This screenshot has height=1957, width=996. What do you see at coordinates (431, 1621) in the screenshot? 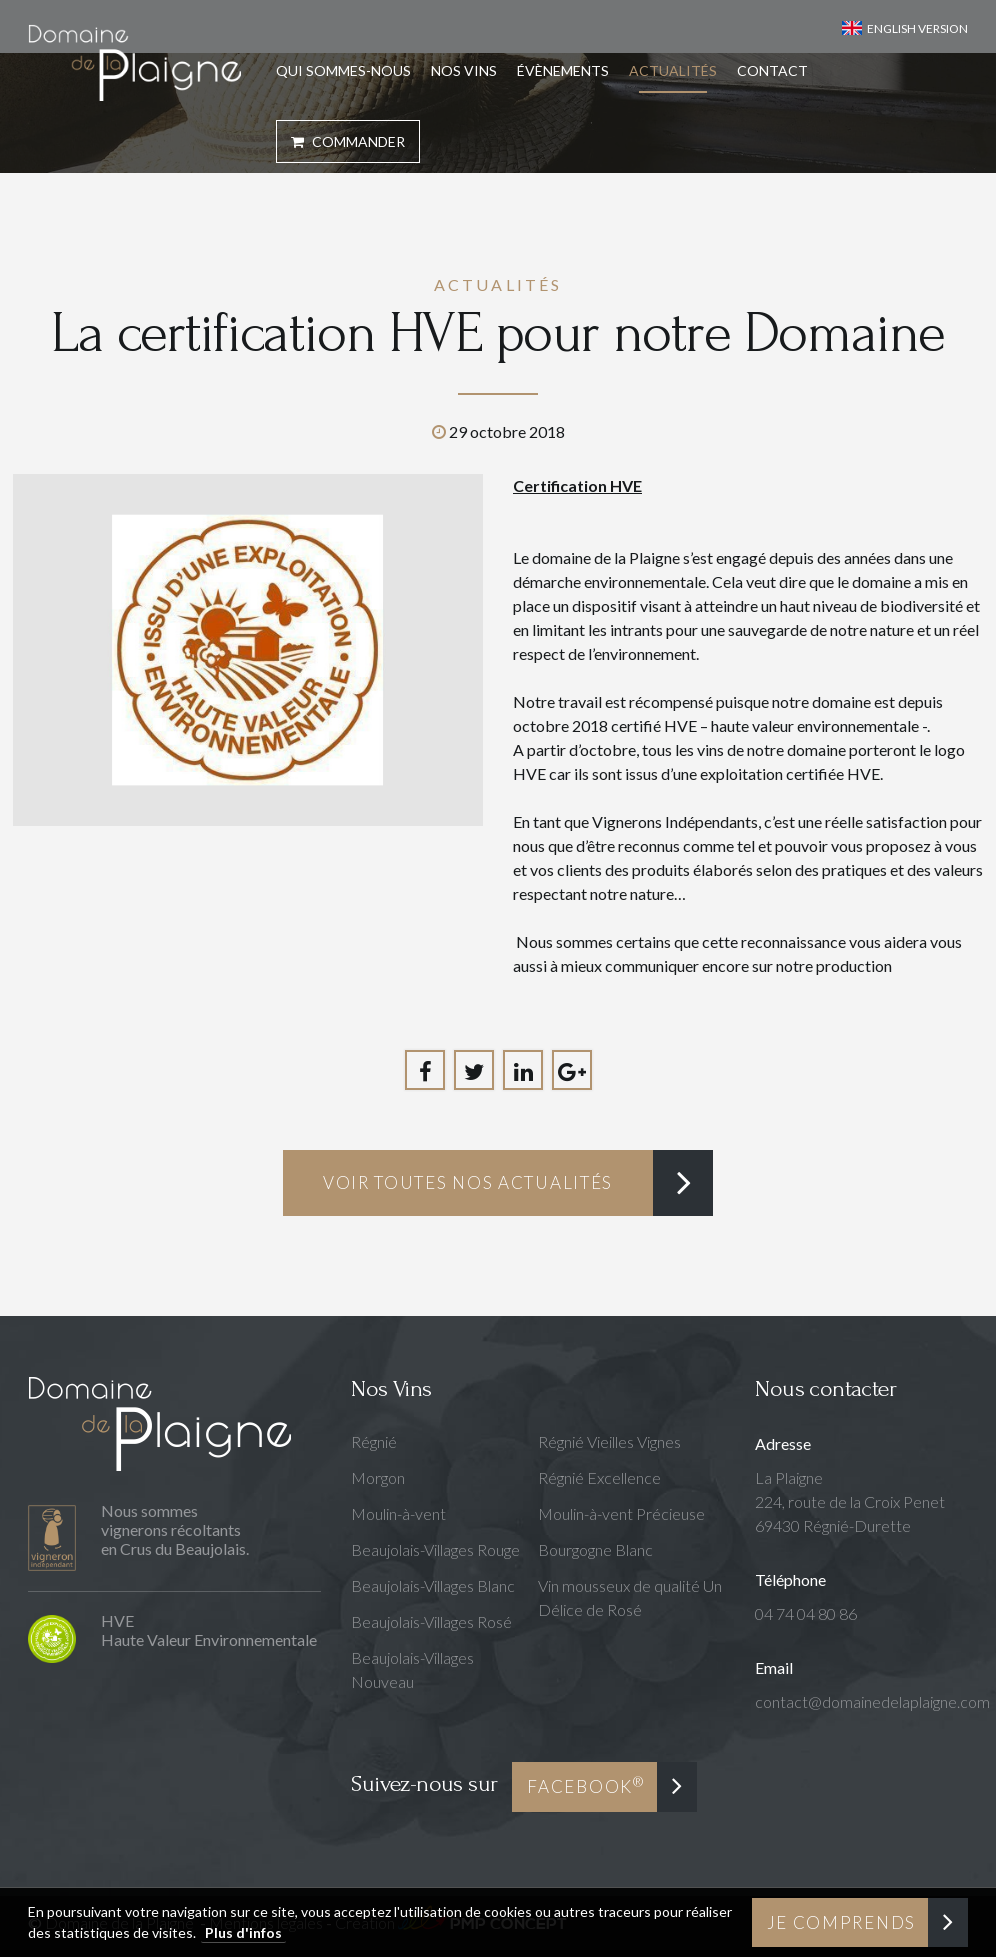
I see `Beaujolais-Villages Rosé` at bounding box center [431, 1621].